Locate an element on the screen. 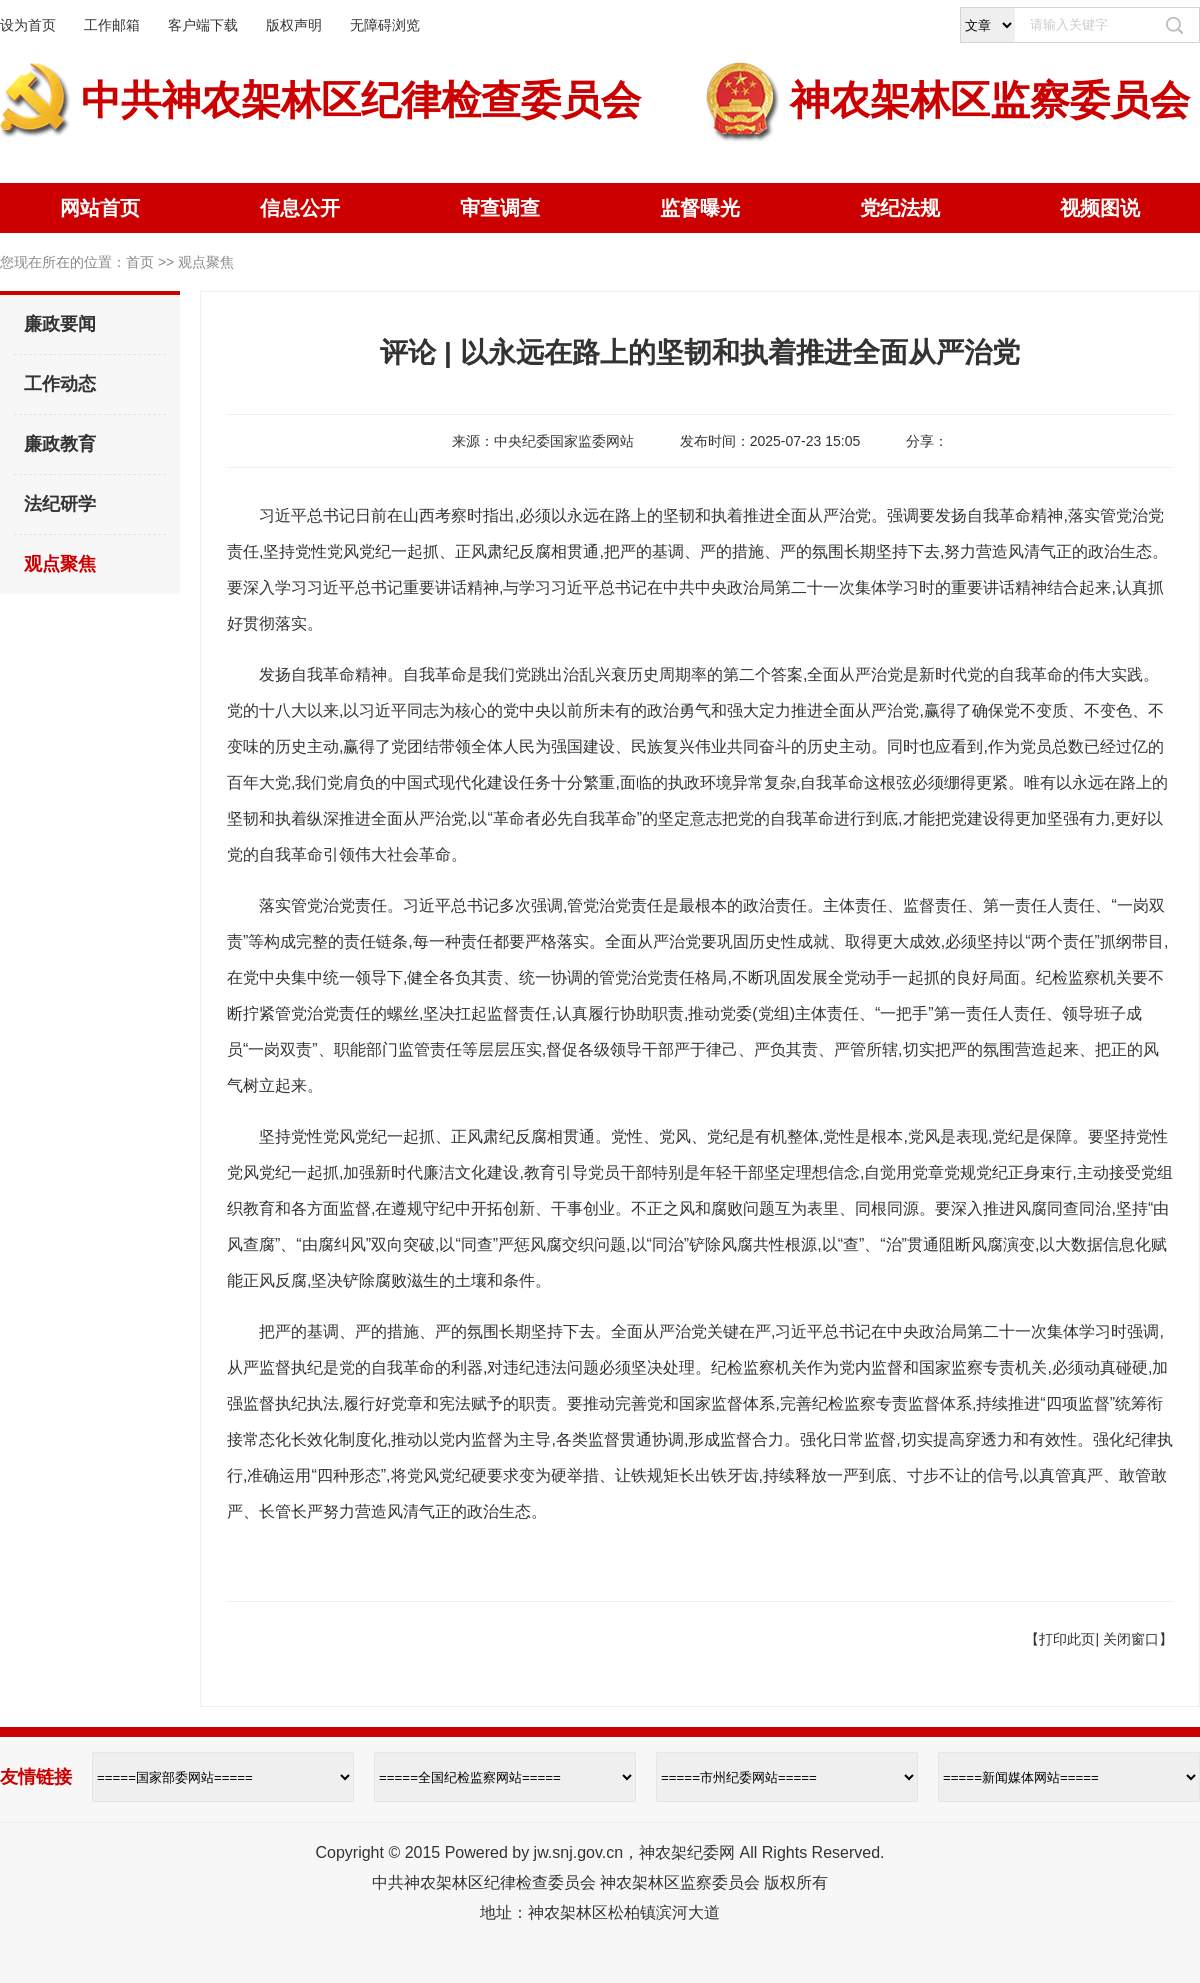 The height and width of the screenshot is (1983, 1200). 视频图说 is located at coordinates (1100, 208).